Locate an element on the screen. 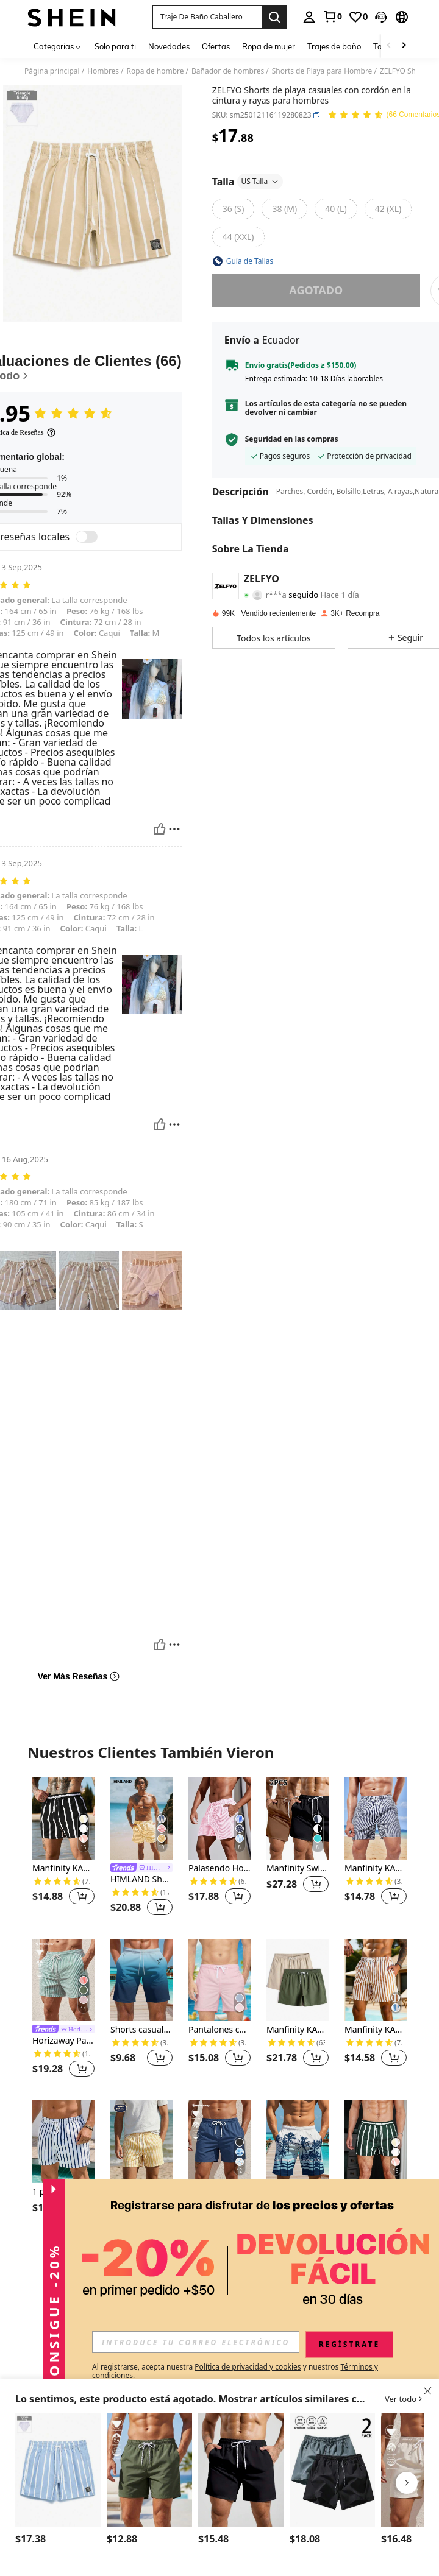  [Útil] is located at coordinates (159, 829).